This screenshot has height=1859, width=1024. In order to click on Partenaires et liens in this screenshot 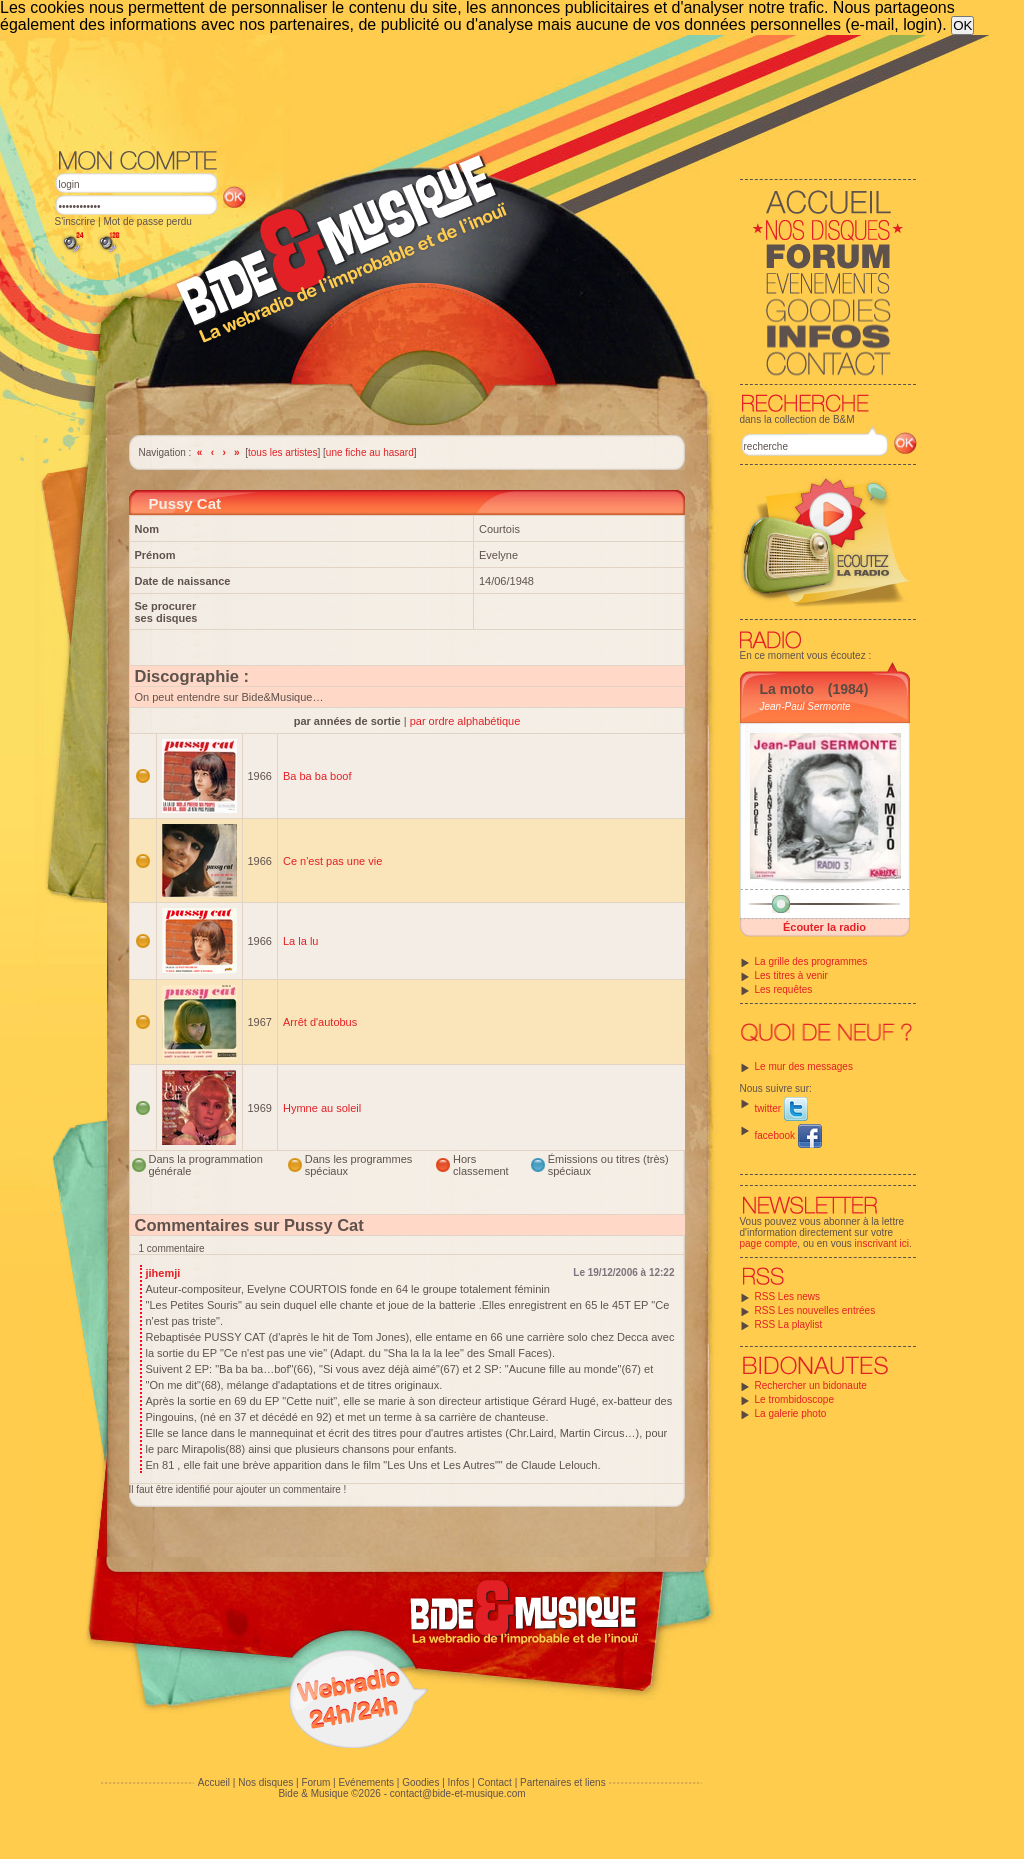, I will do `click(563, 1782)`.